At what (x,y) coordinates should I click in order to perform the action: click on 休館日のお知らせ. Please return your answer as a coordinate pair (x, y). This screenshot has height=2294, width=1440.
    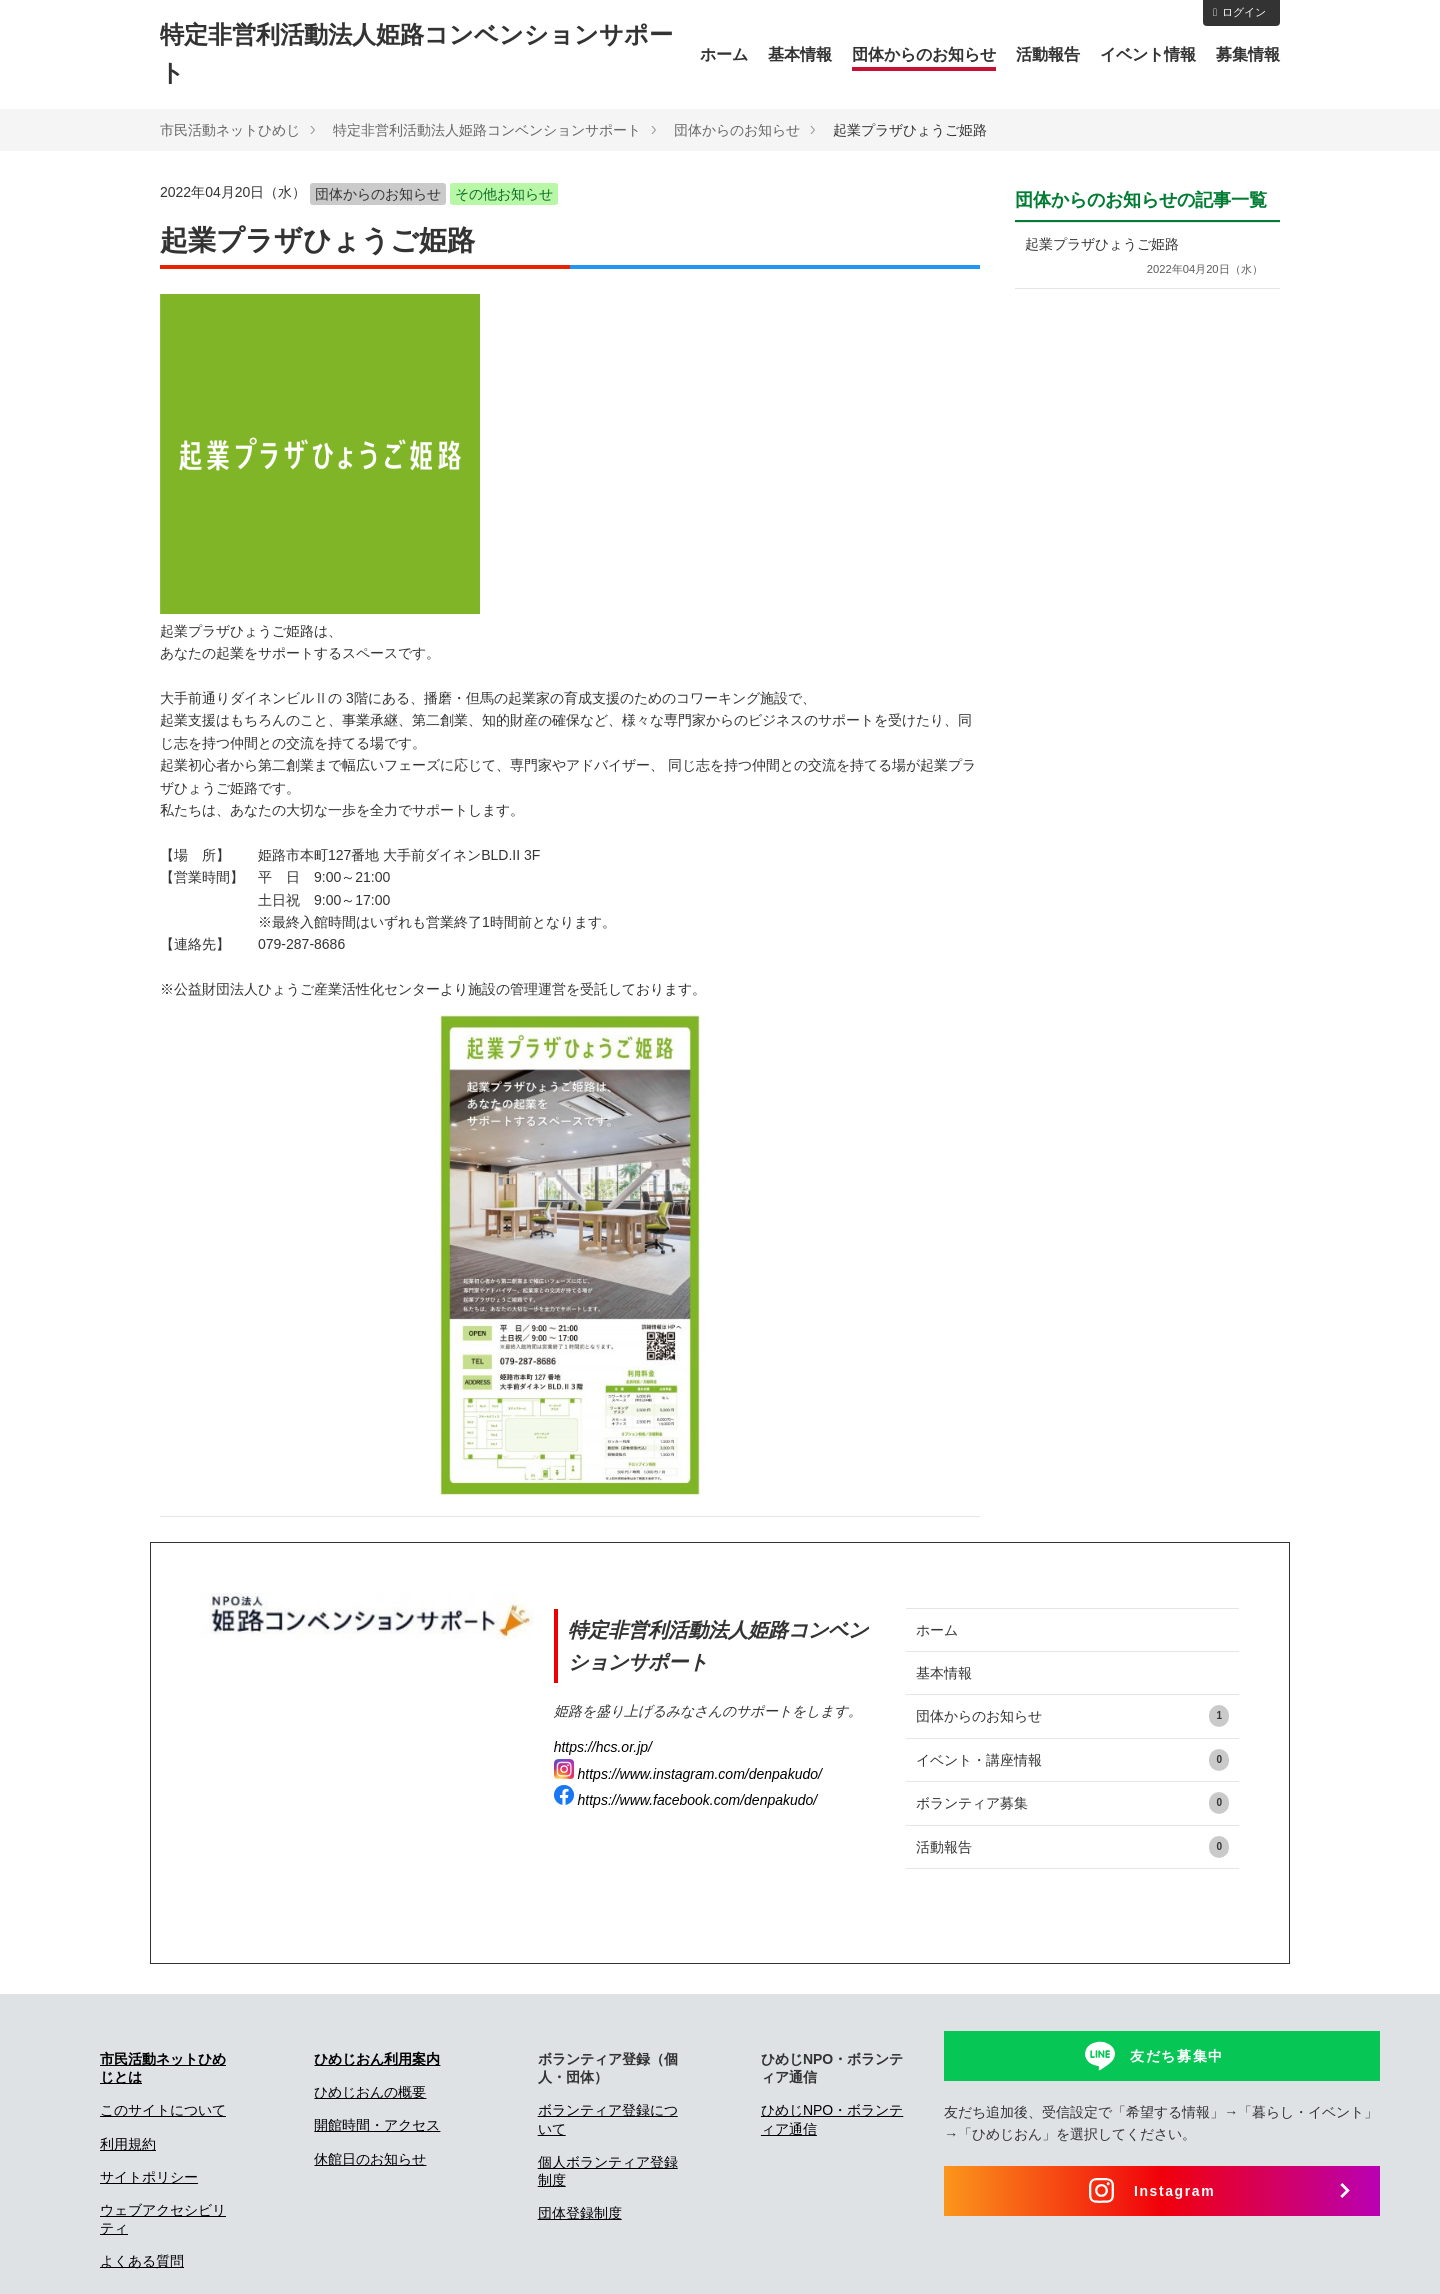
    Looking at the image, I should click on (370, 2159).